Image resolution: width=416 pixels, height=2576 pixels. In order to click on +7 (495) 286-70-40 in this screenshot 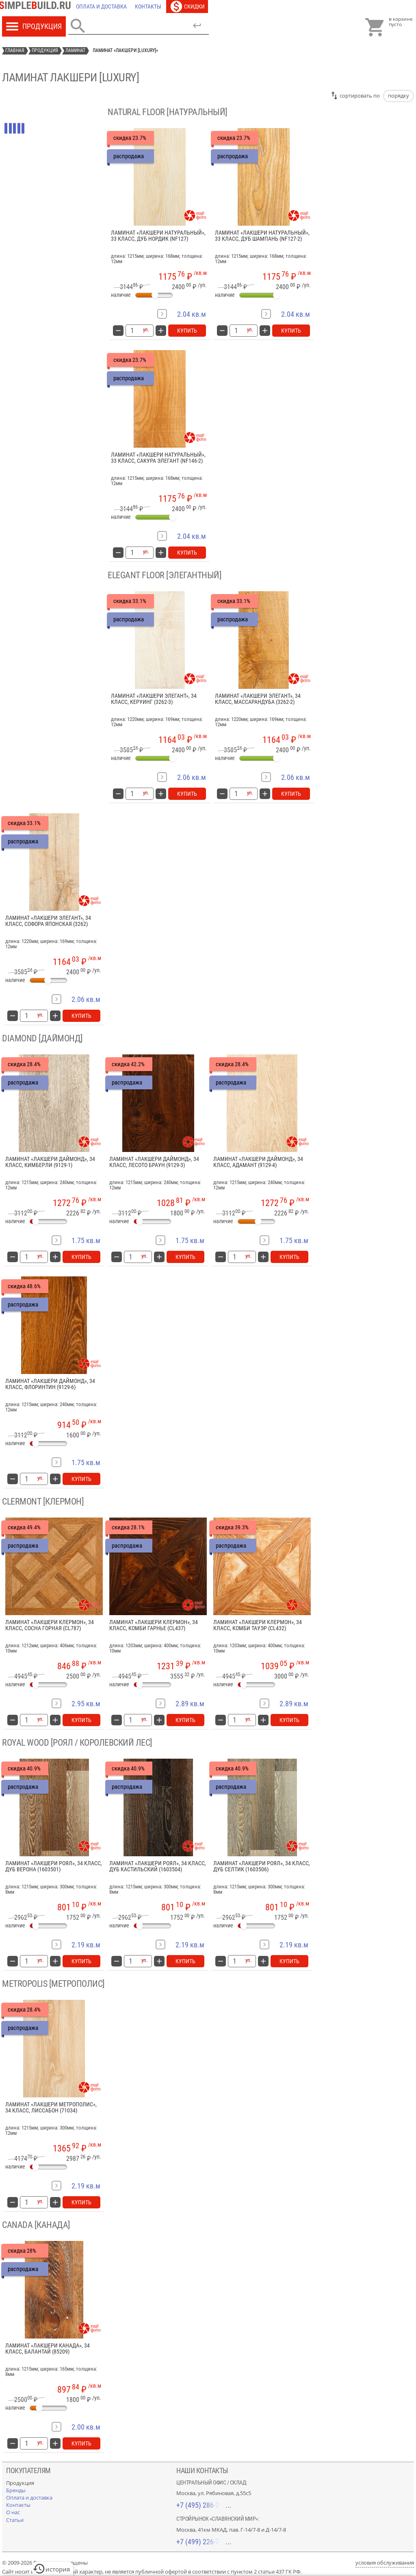, I will do `click(204, 2505)`.